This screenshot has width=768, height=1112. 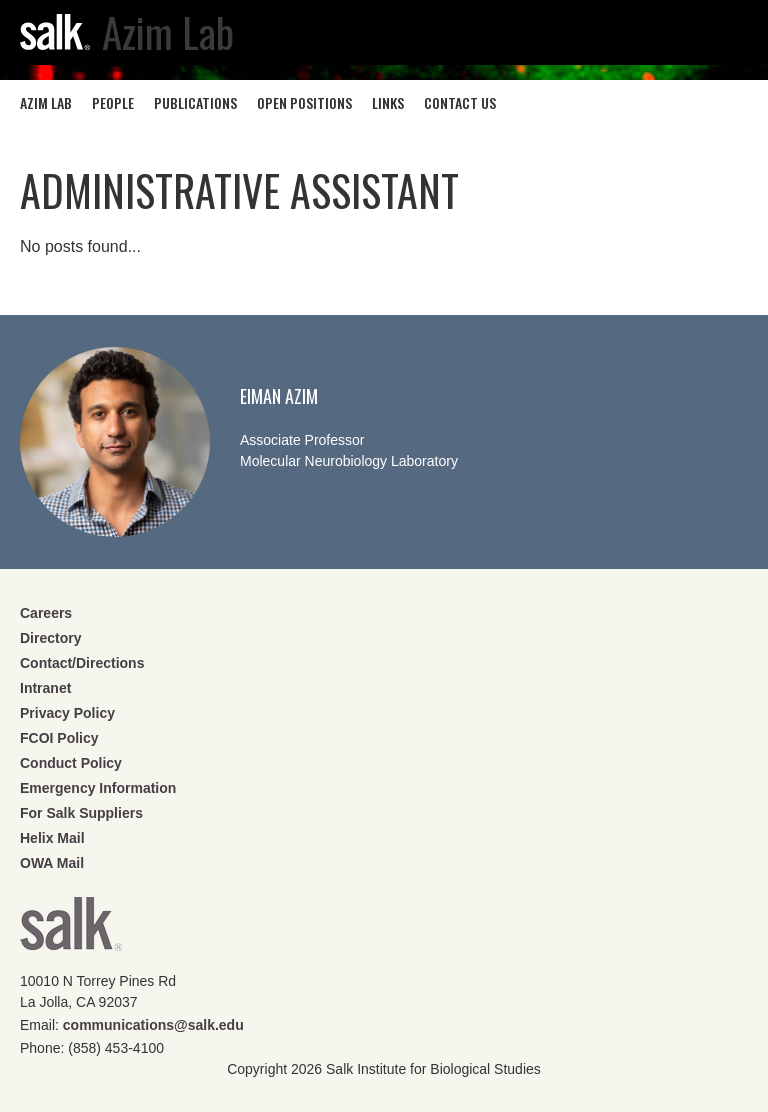 What do you see at coordinates (153, 1025) in the screenshot?
I see `communications@salk.edu` at bounding box center [153, 1025].